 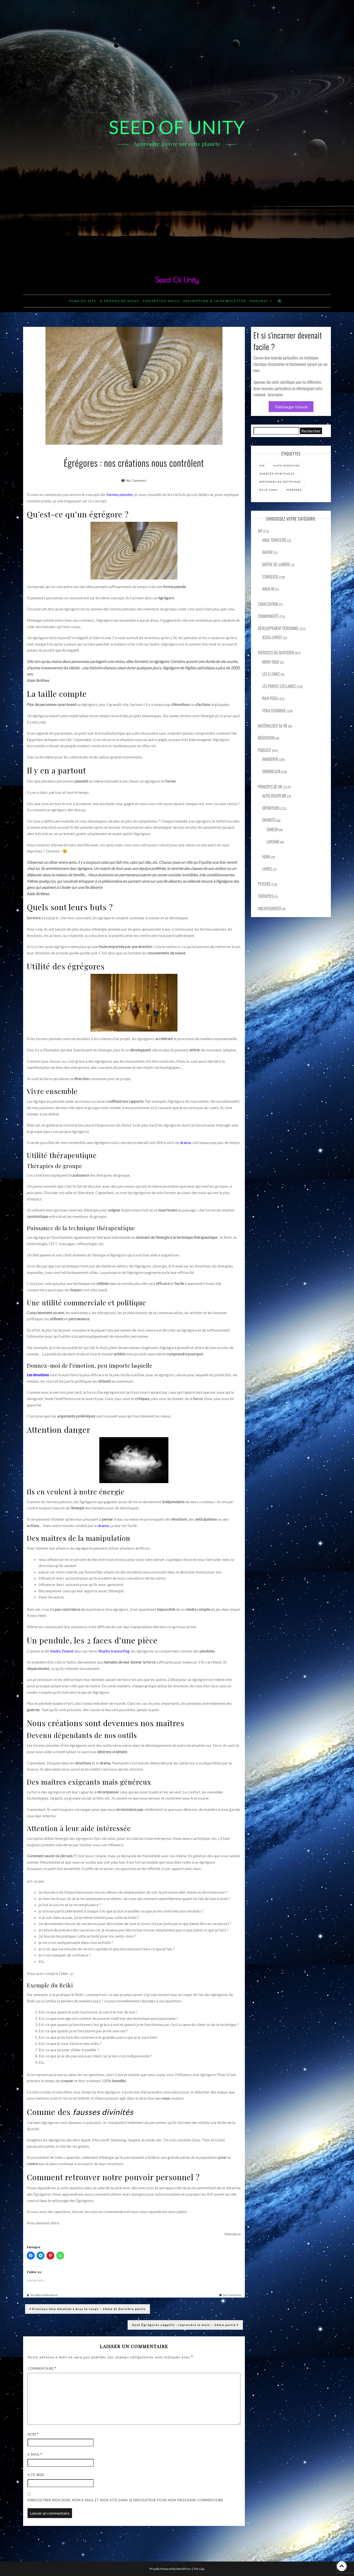 What do you see at coordinates (161, 301) in the screenshot?
I see `Contactez-nous` at bounding box center [161, 301].